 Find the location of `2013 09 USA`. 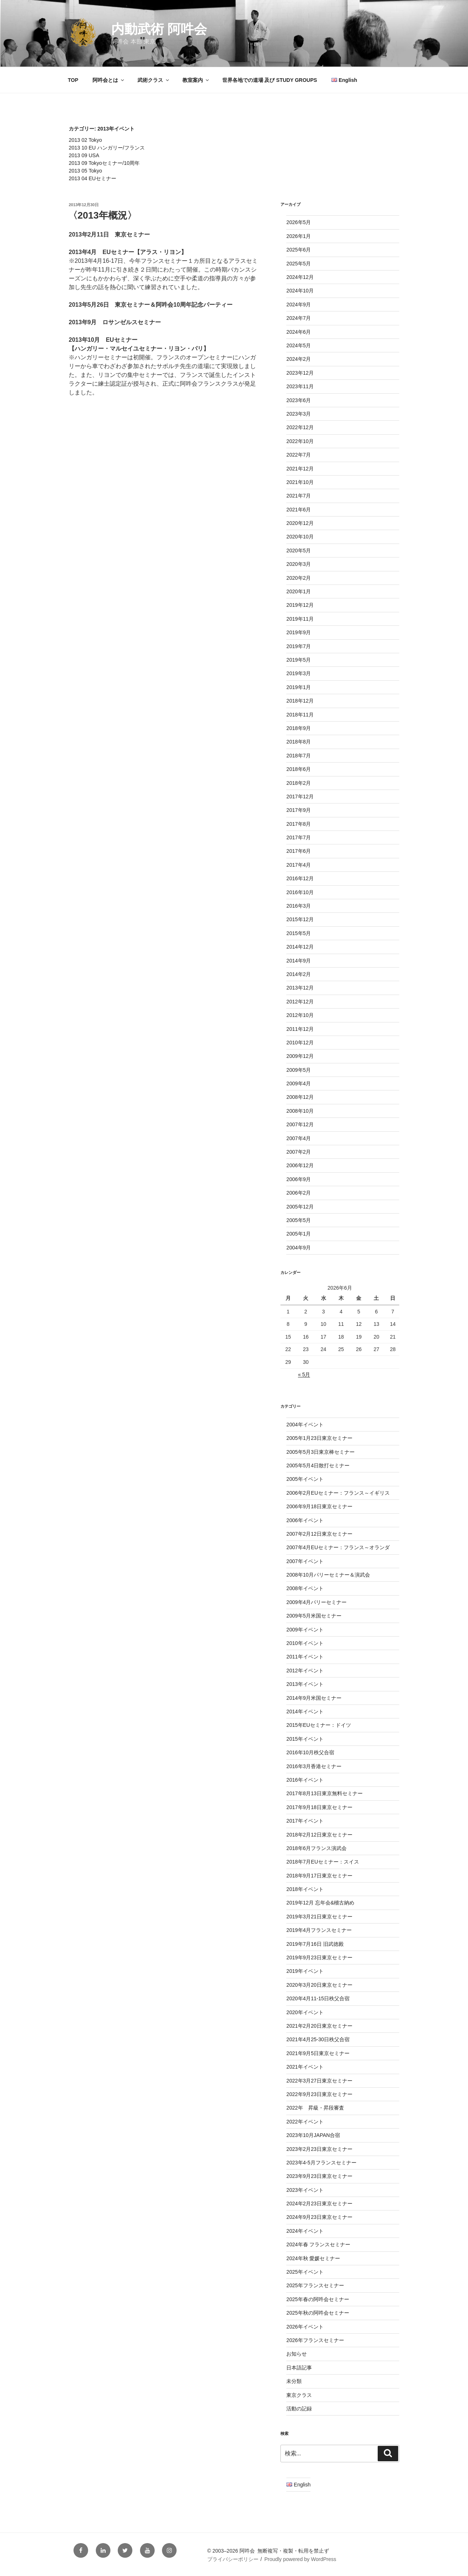

2013 09 USA is located at coordinates (84, 155).